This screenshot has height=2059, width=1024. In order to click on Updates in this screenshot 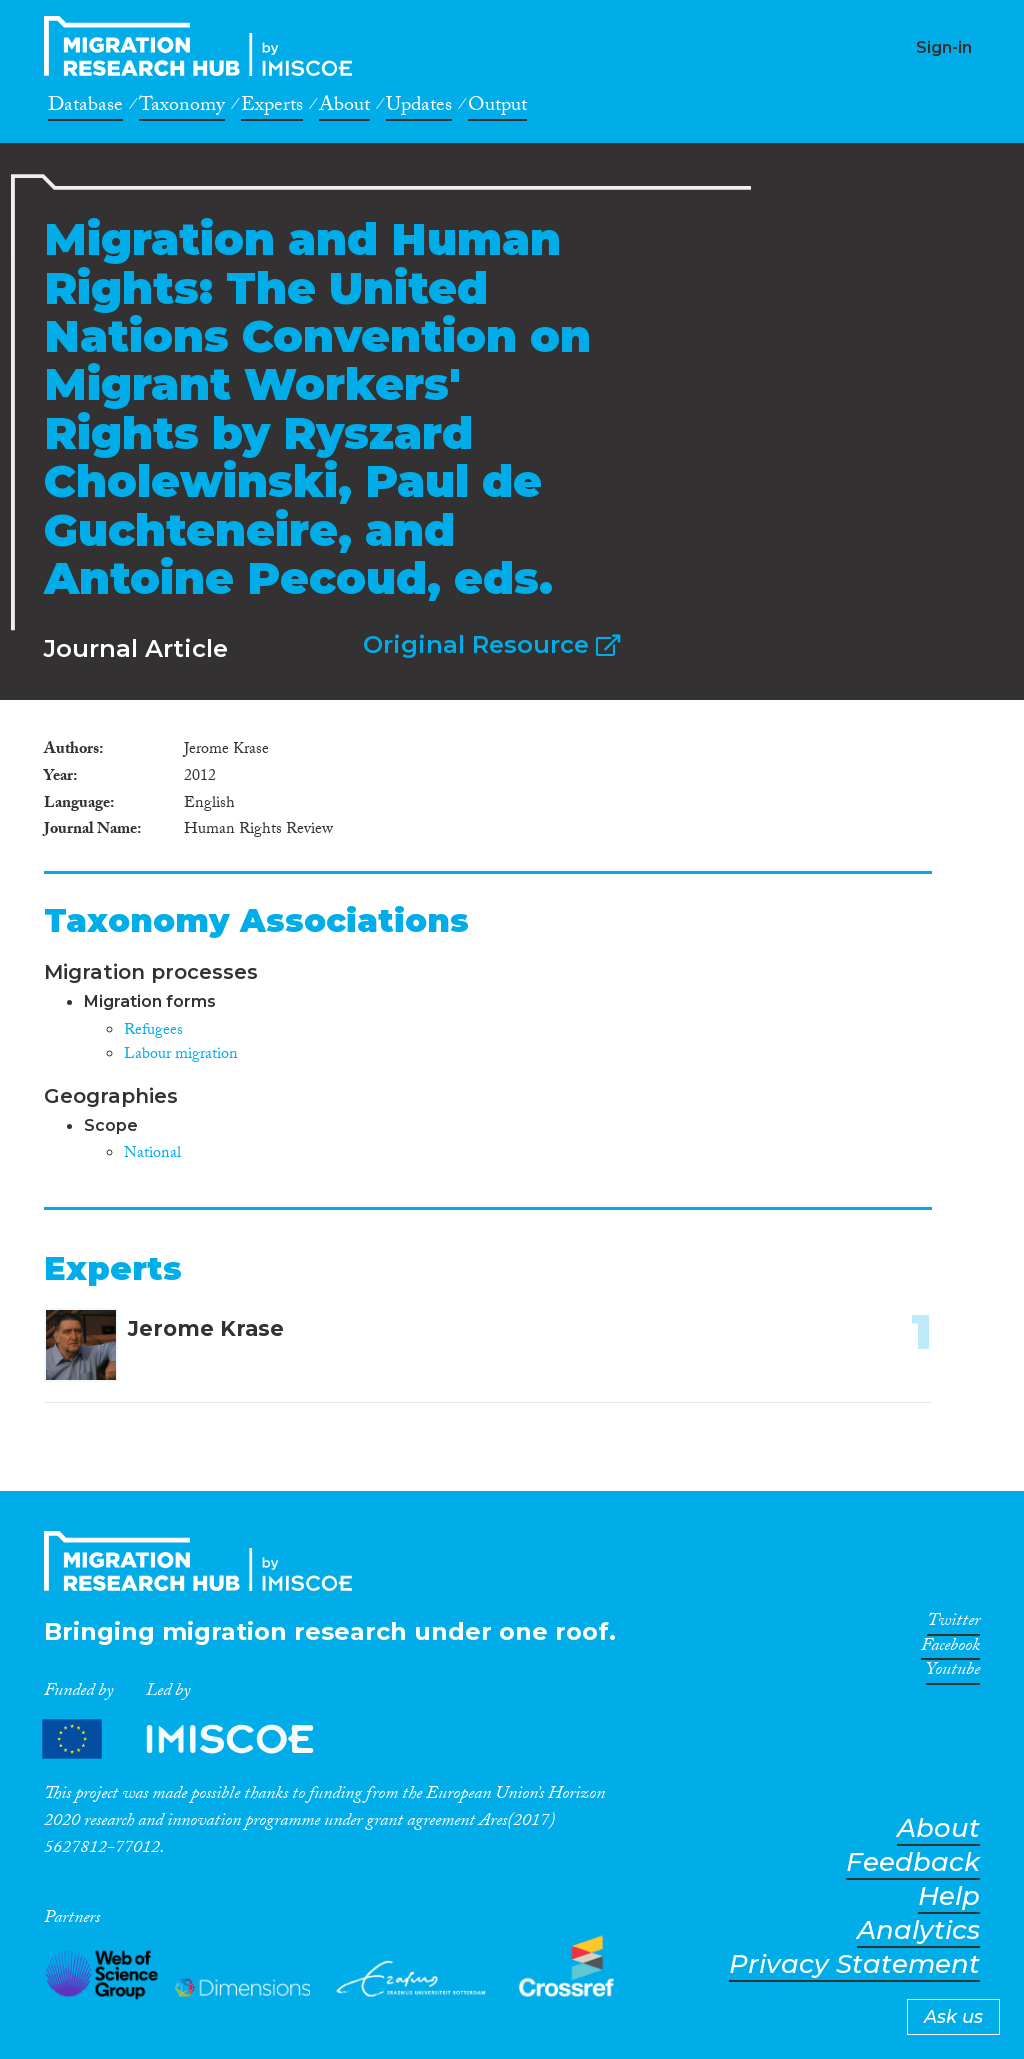, I will do `click(419, 108)`.